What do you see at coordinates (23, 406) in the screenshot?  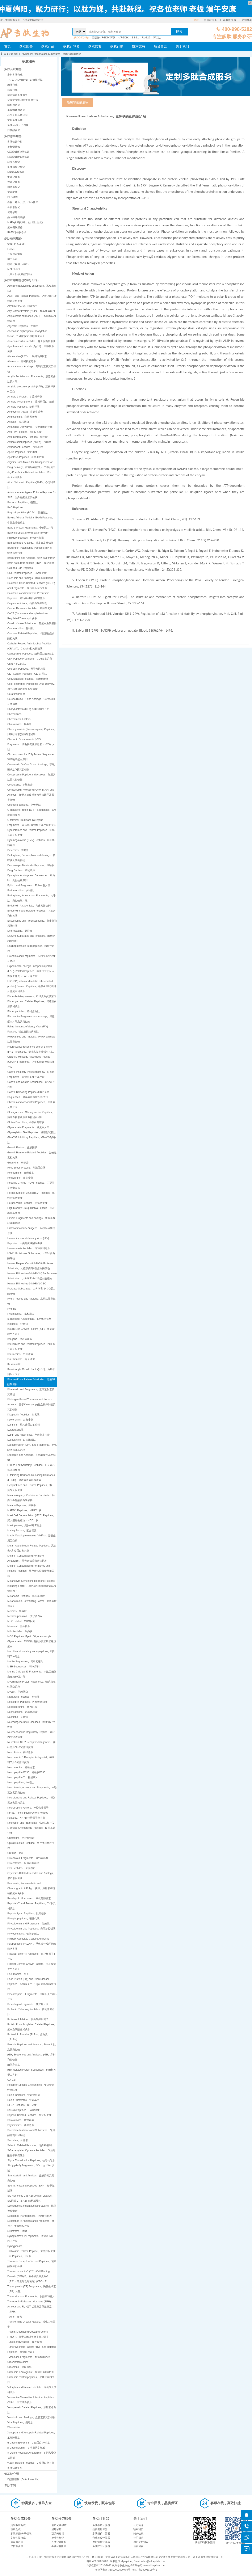 I see `Amyloid Peptides、淀粉样肽` at bounding box center [23, 406].